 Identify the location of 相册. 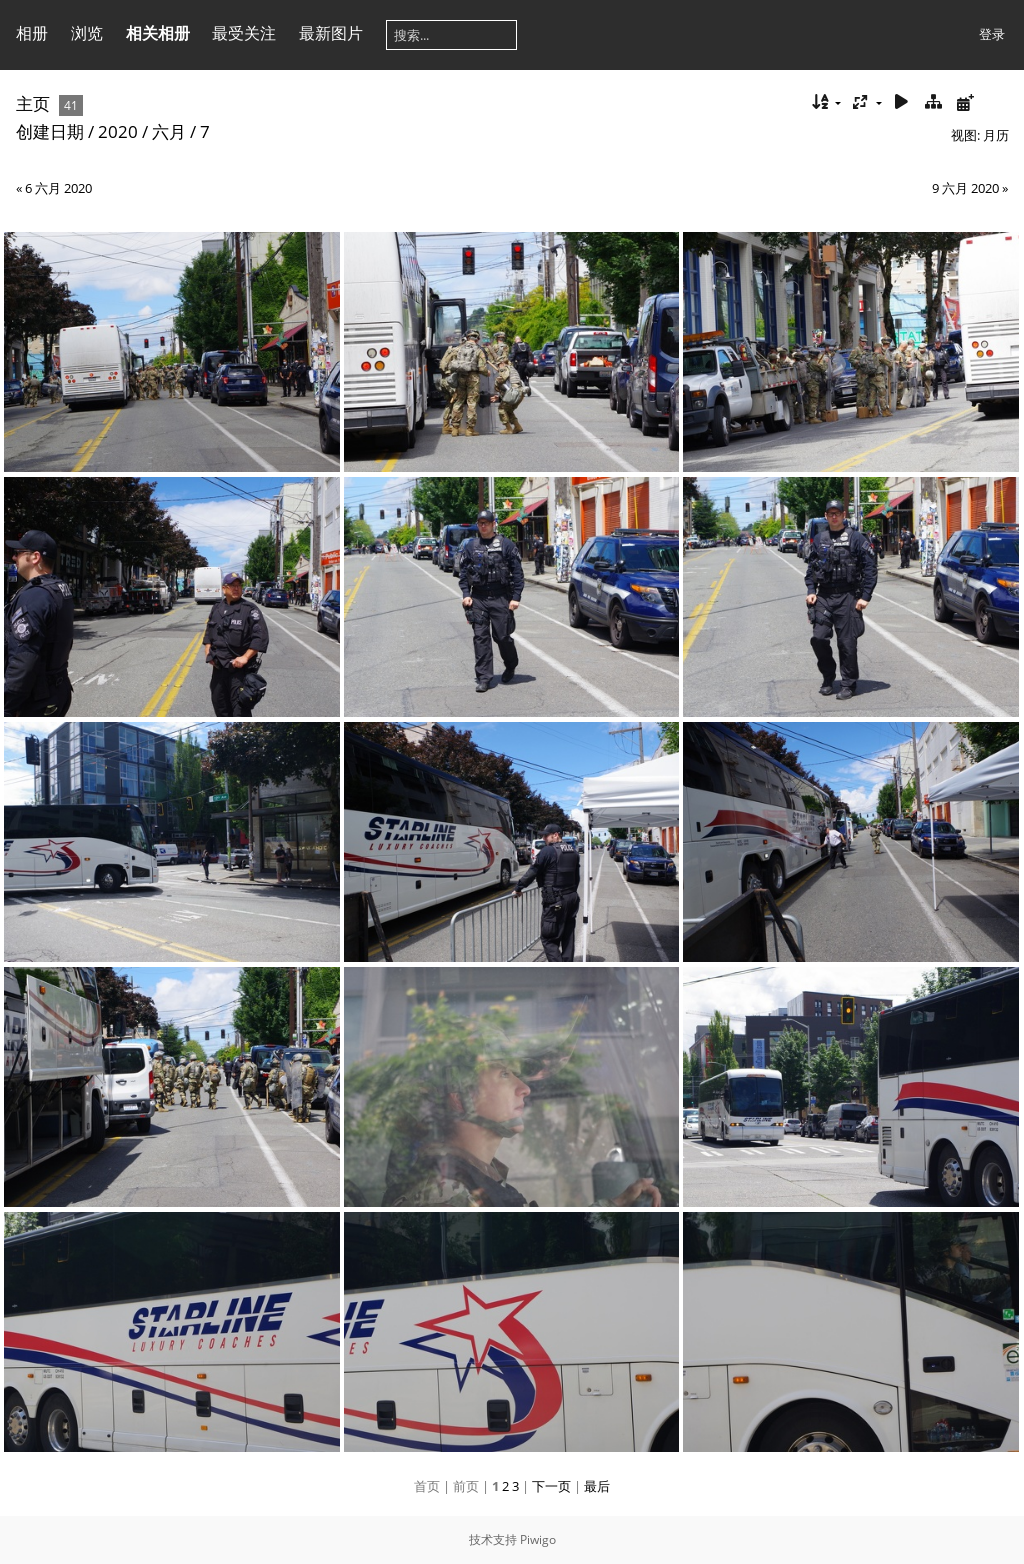
(32, 33).